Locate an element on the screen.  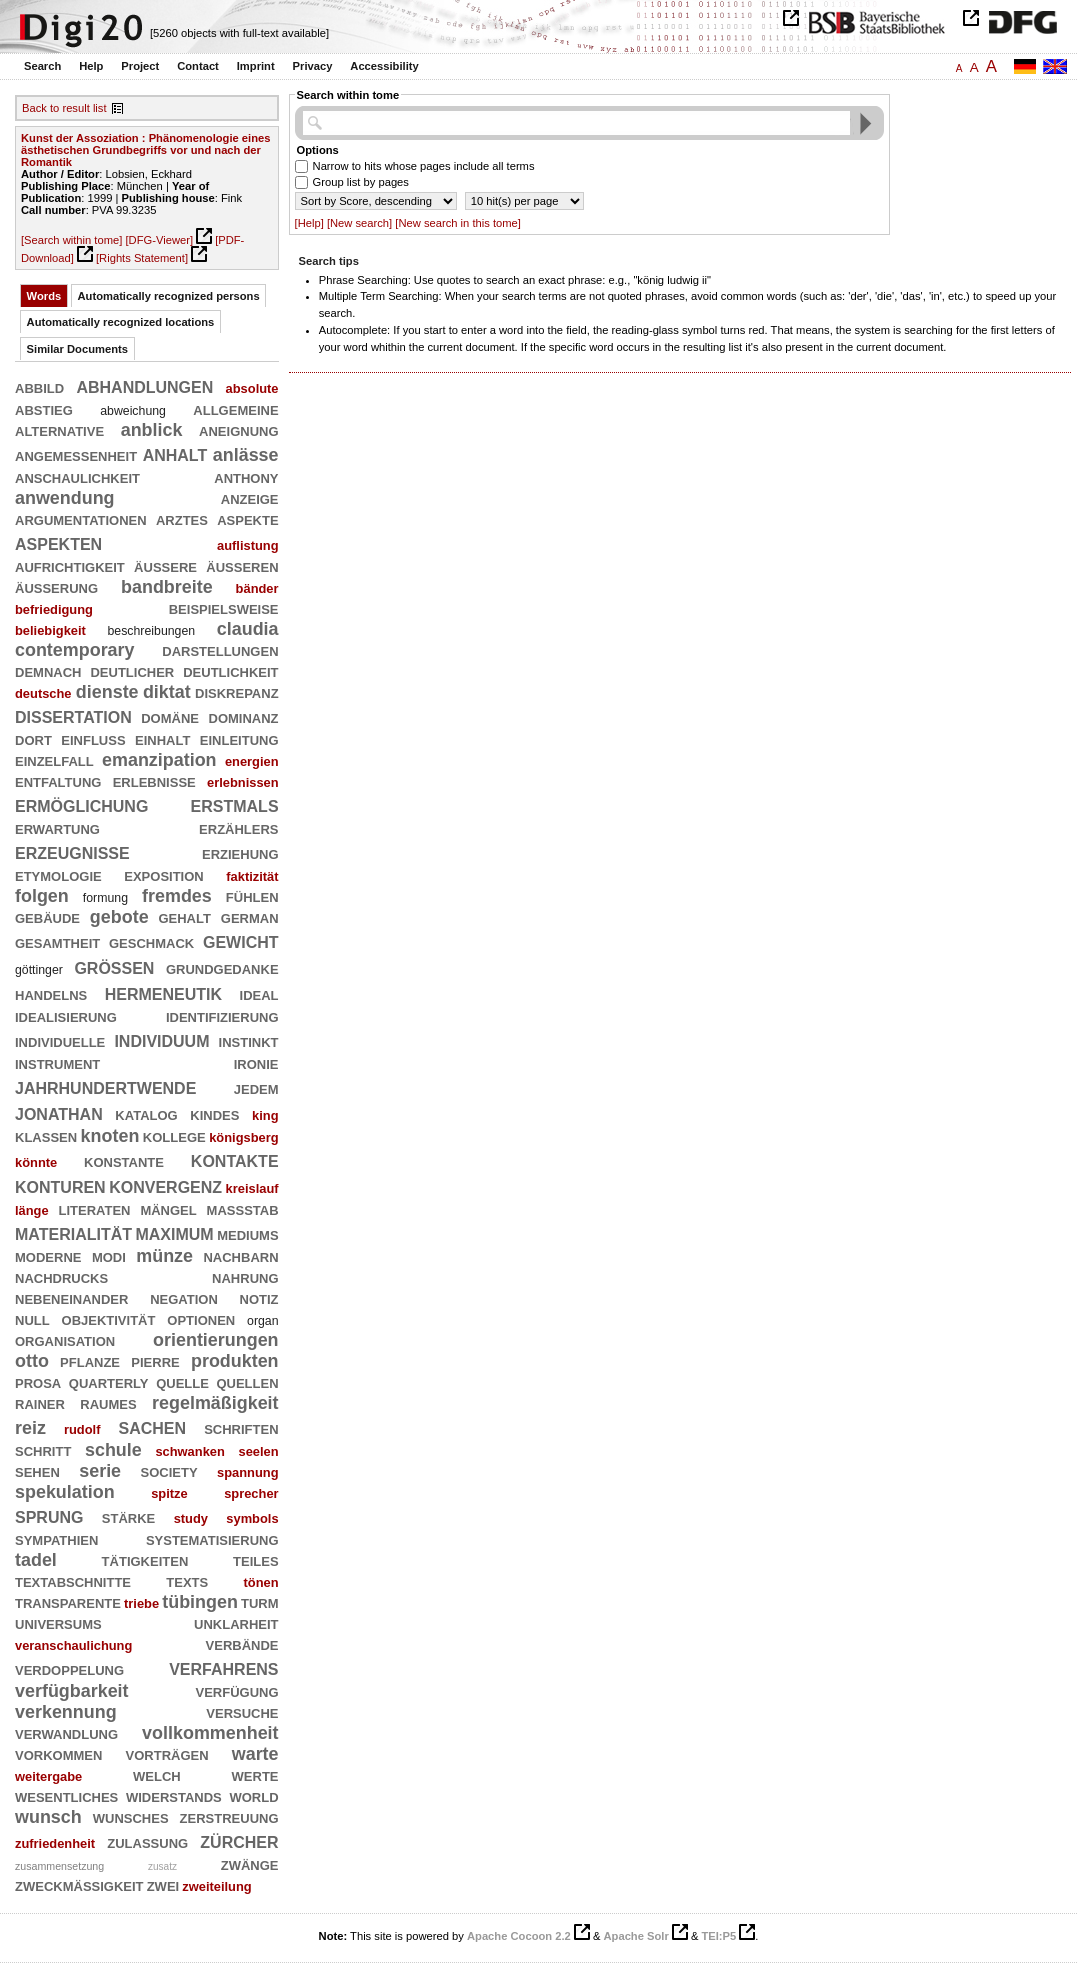
aspekte is located at coordinates (247, 519).